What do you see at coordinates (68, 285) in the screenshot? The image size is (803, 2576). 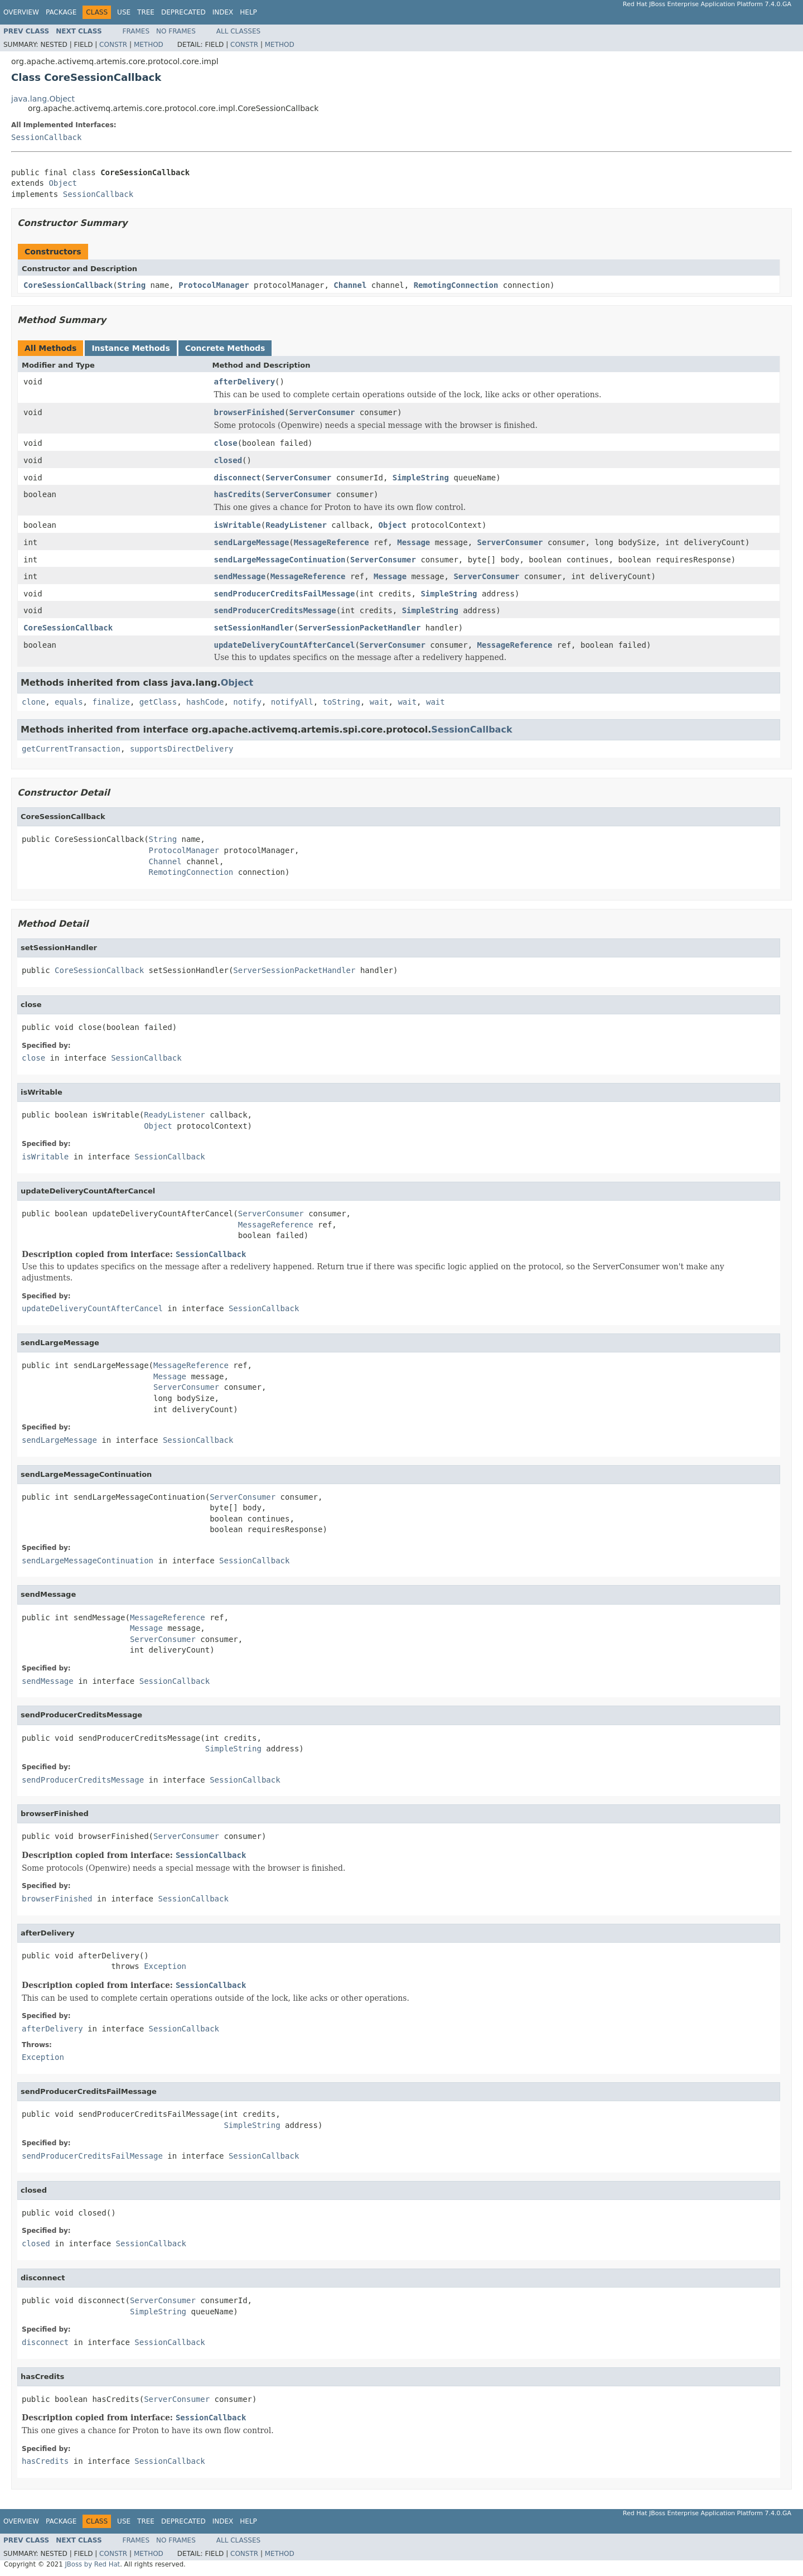 I see `CoreSessionCallback` at bounding box center [68, 285].